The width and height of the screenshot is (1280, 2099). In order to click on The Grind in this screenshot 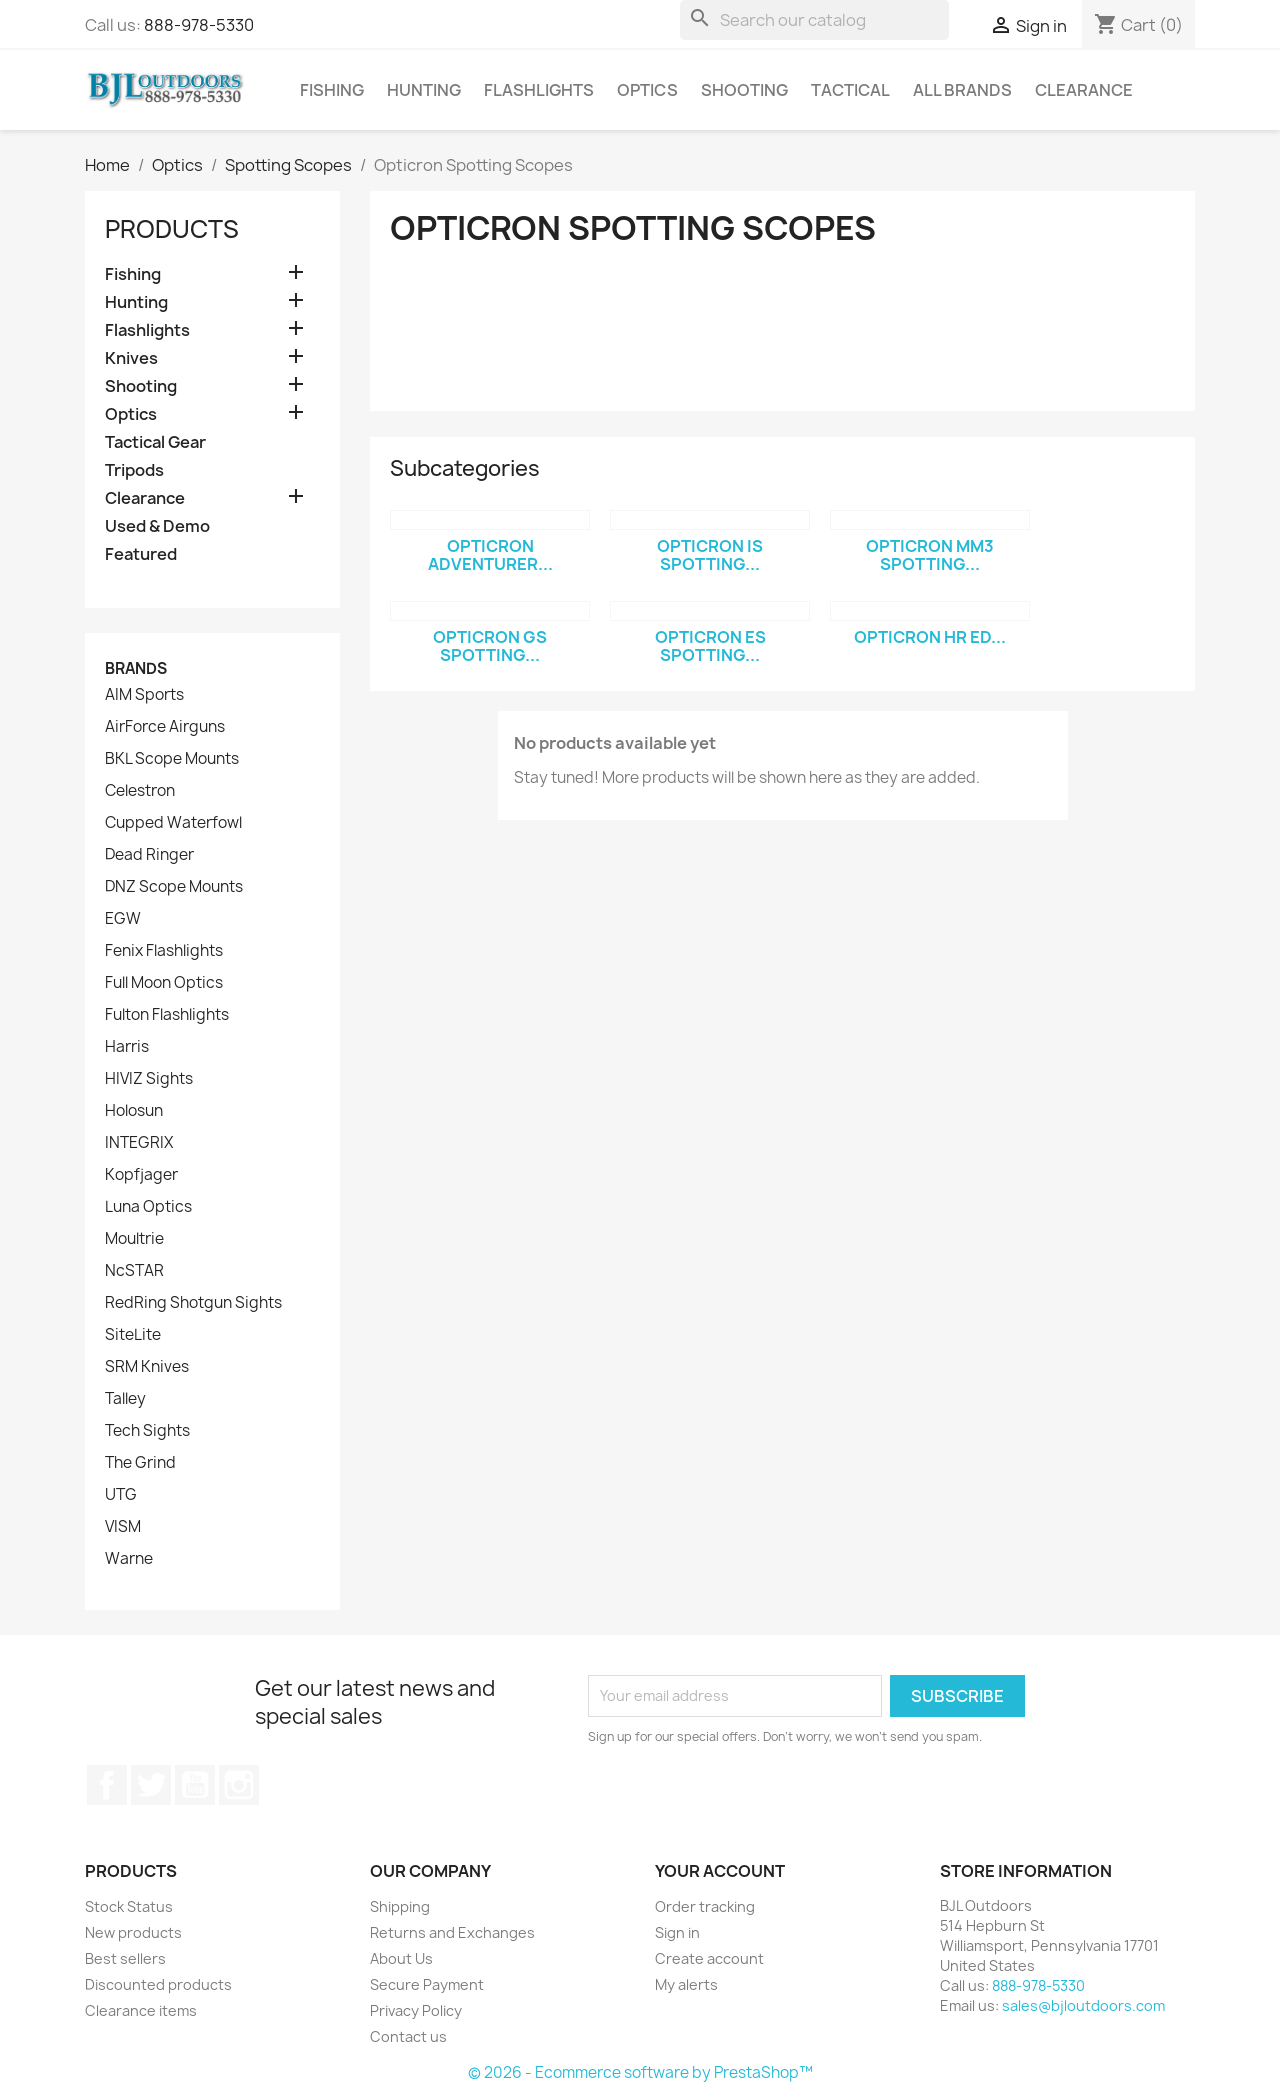, I will do `click(140, 1463)`.